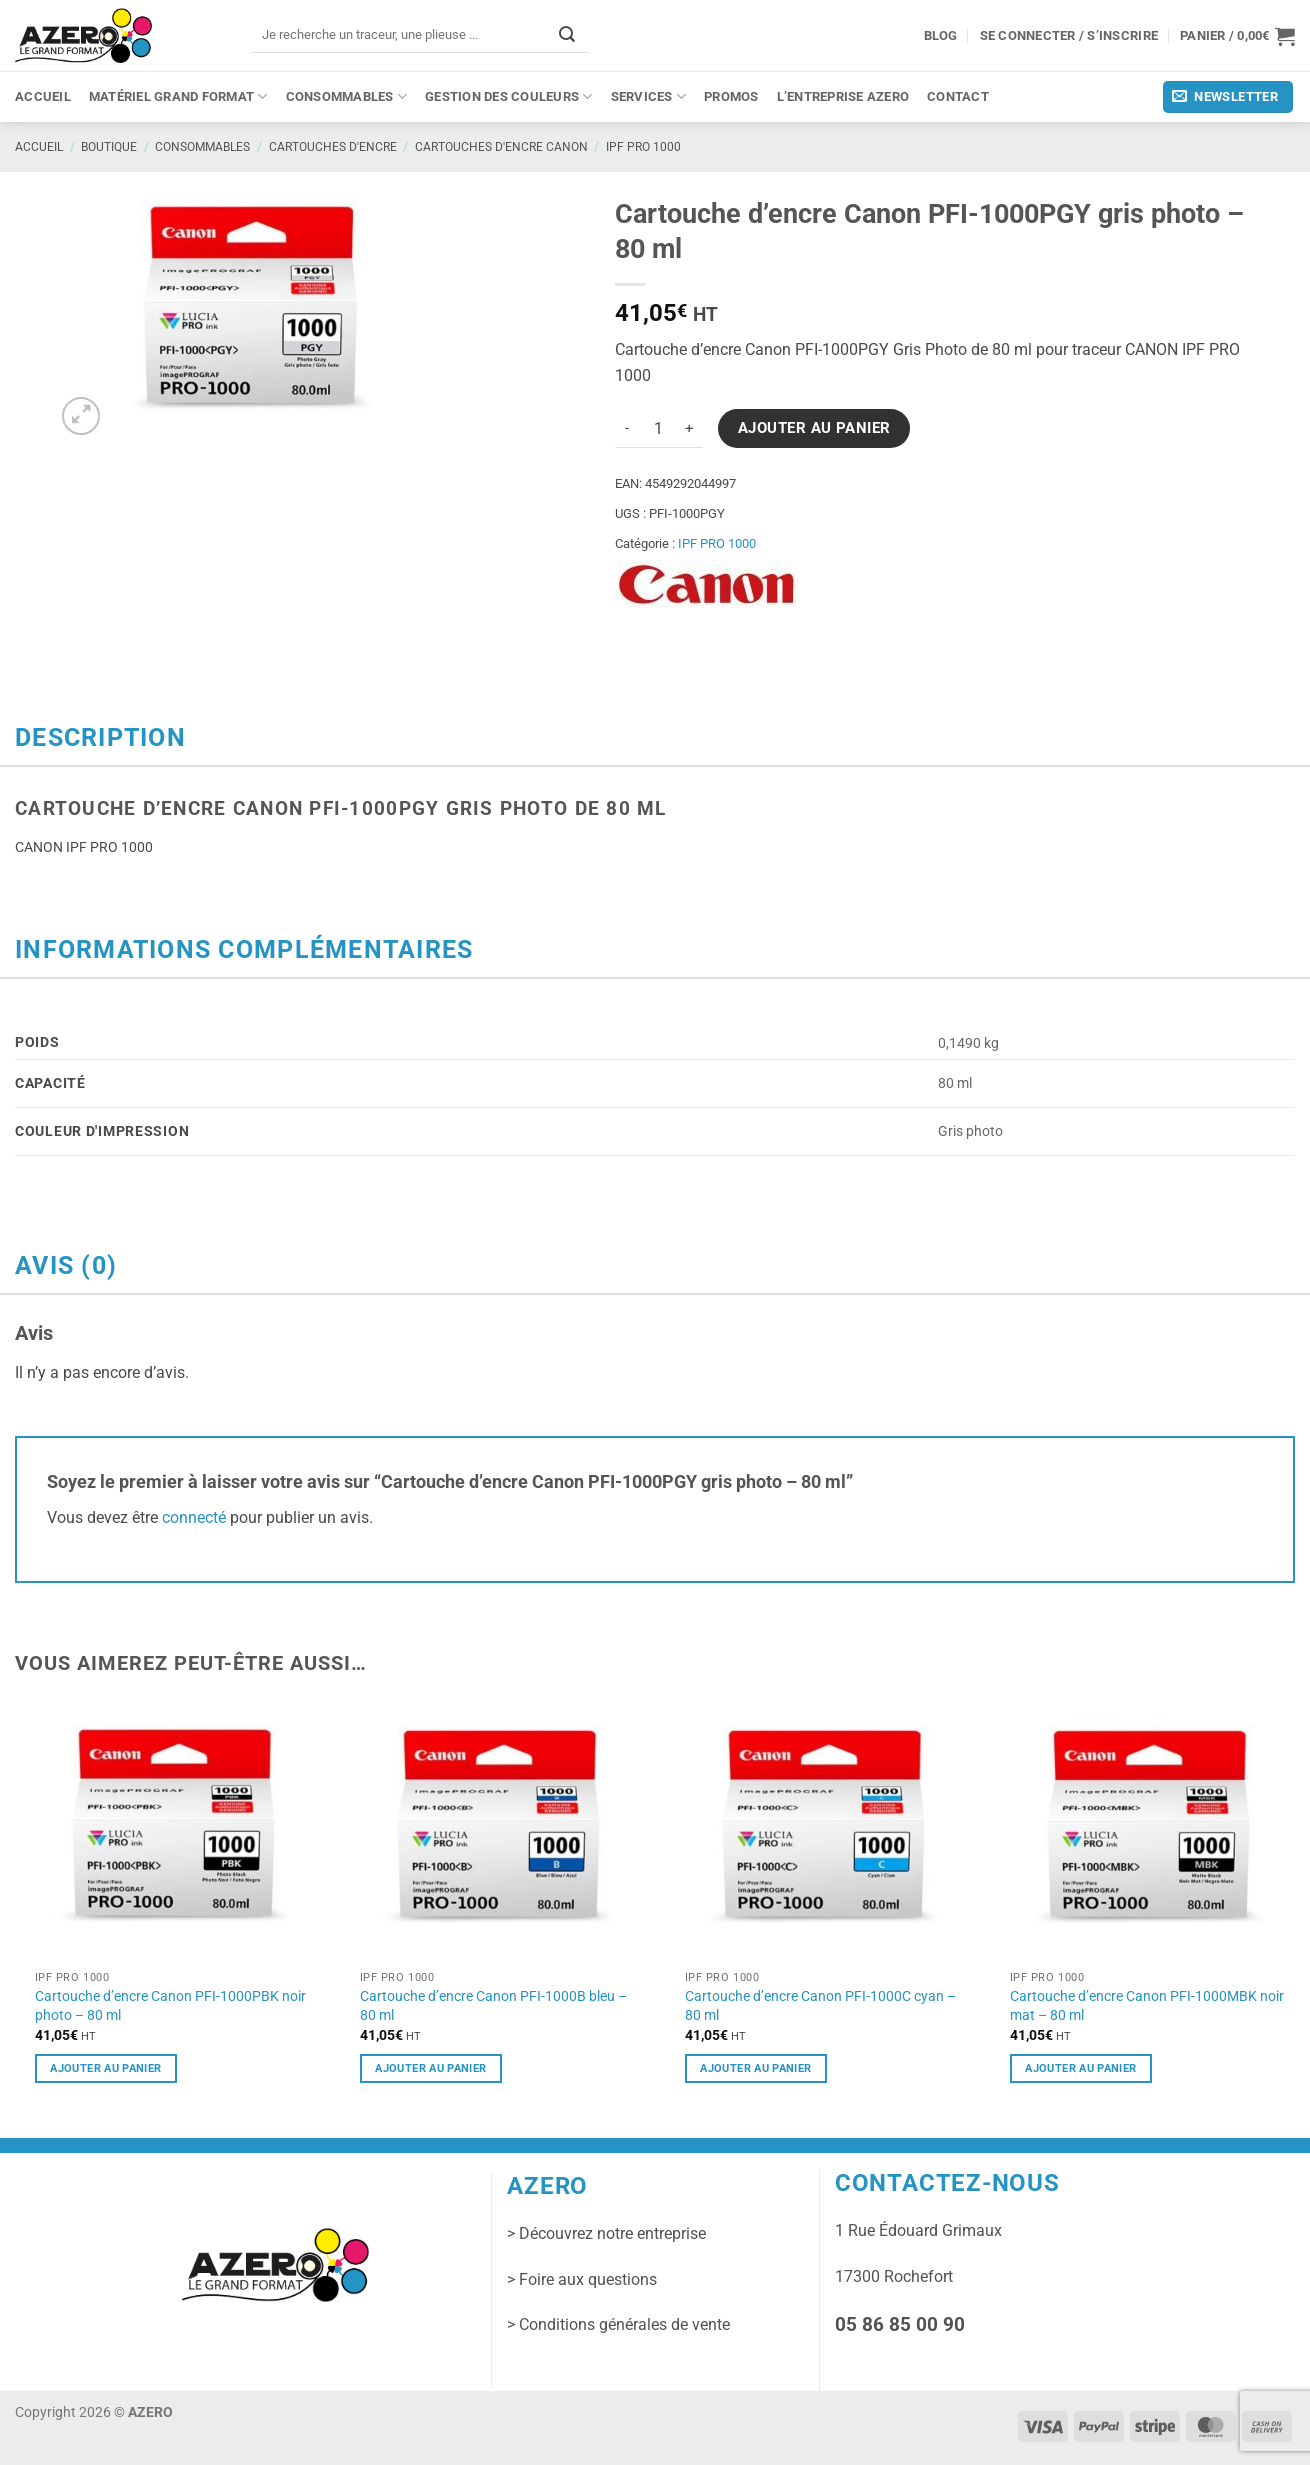  Describe the element at coordinates (501, 147) in the screenshot. I see `Cartouches d'encre CANON` at that location.